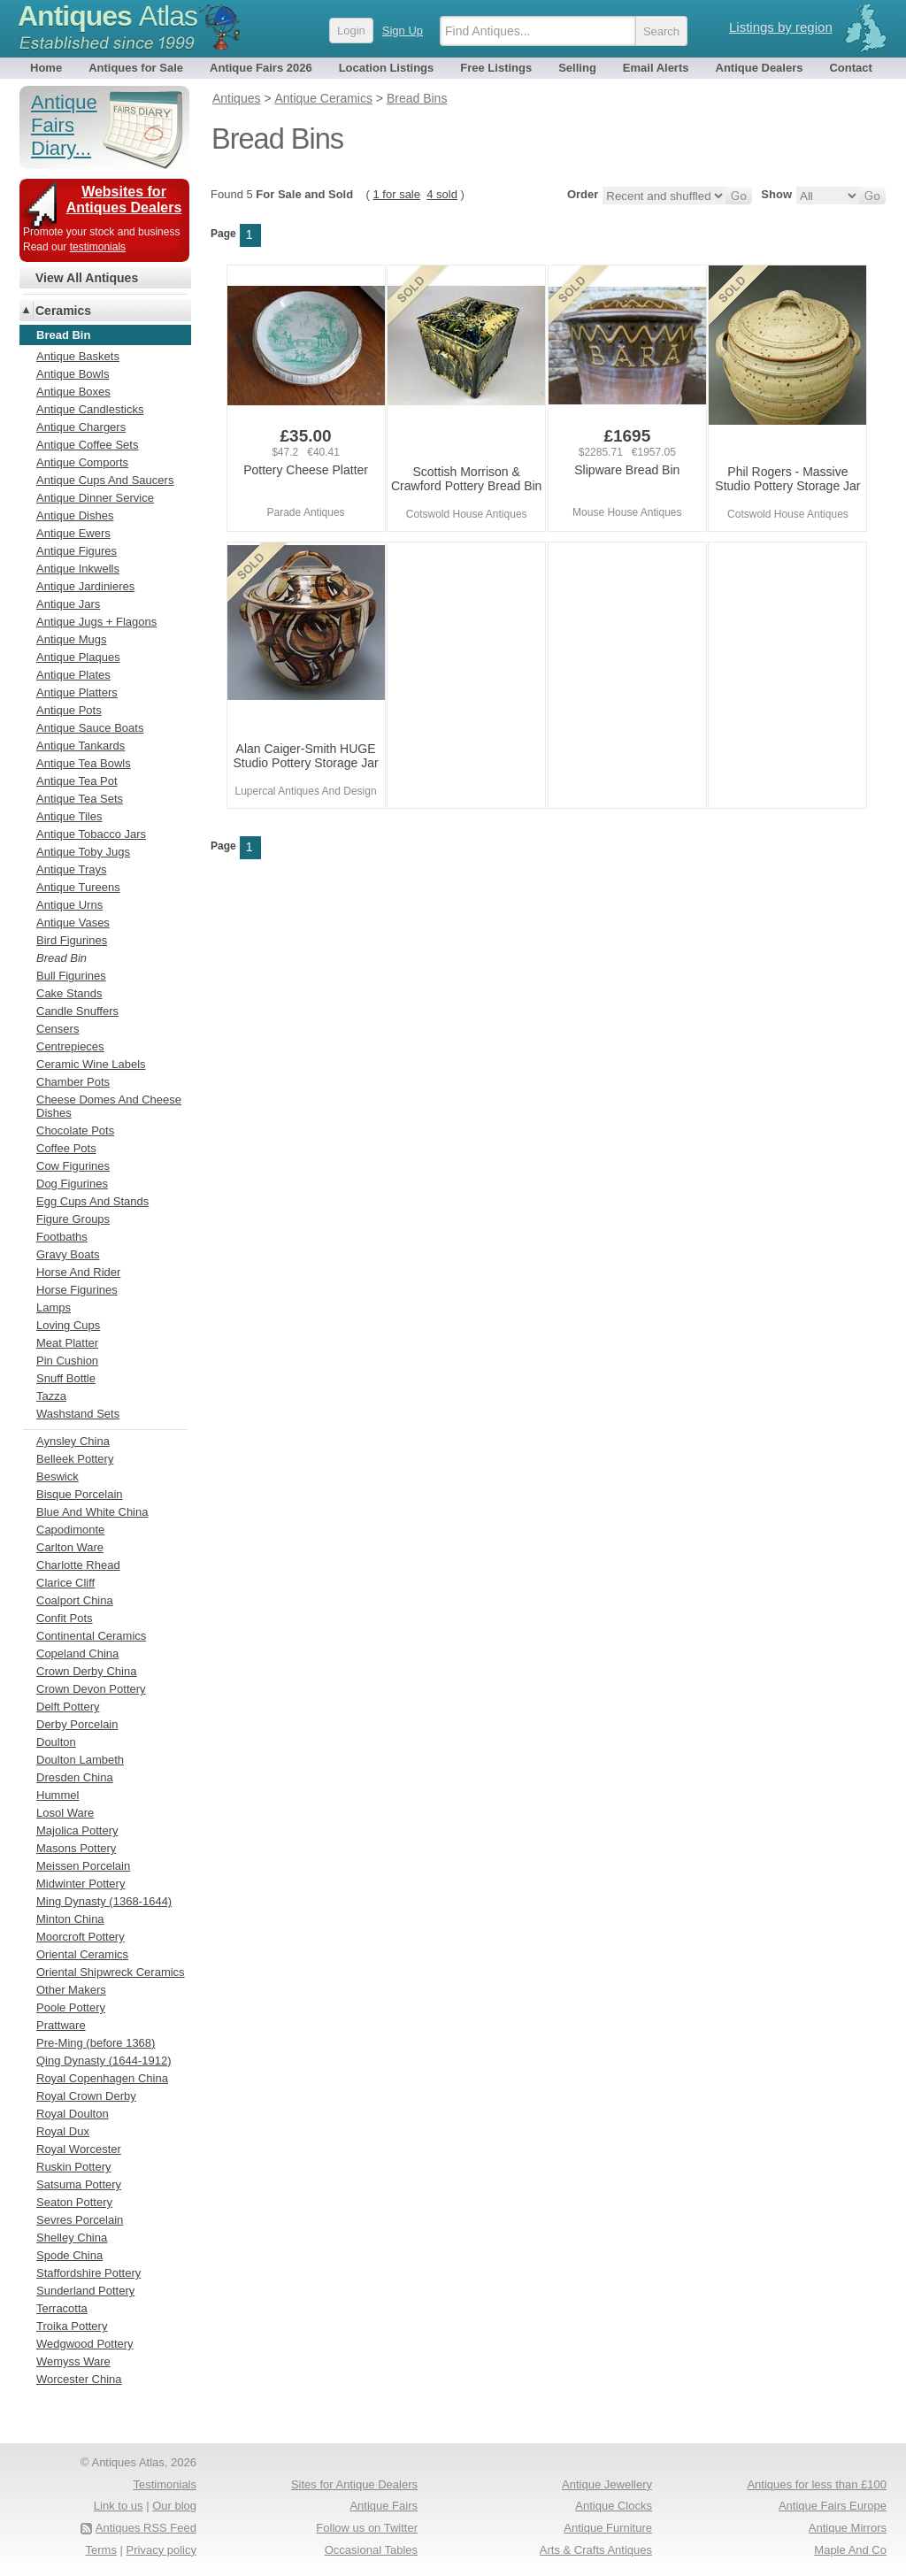  Describe the element at coordinates (77, 1724) in the screenshot. I see `Derby Porcelain` at that location.